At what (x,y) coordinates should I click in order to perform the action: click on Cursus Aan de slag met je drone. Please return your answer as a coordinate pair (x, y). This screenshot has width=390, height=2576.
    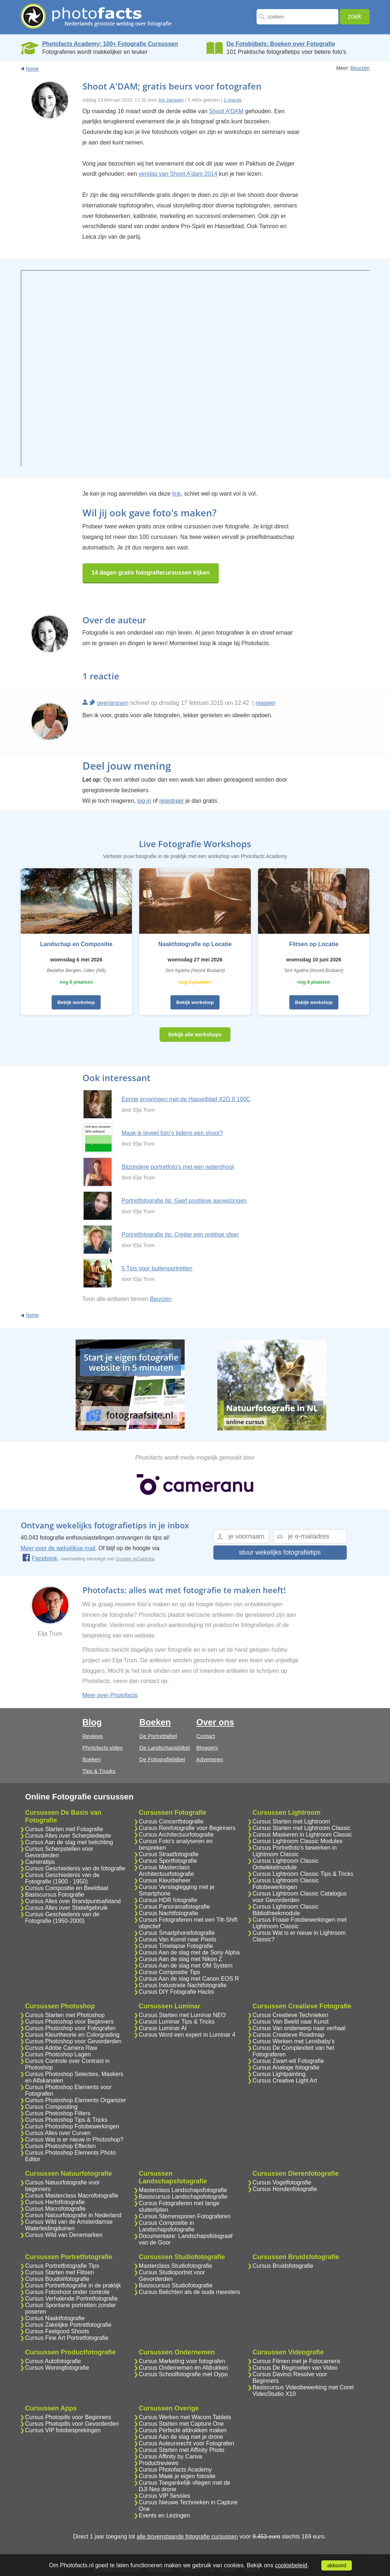
    Looking at the image, I should click on (181, 2437).